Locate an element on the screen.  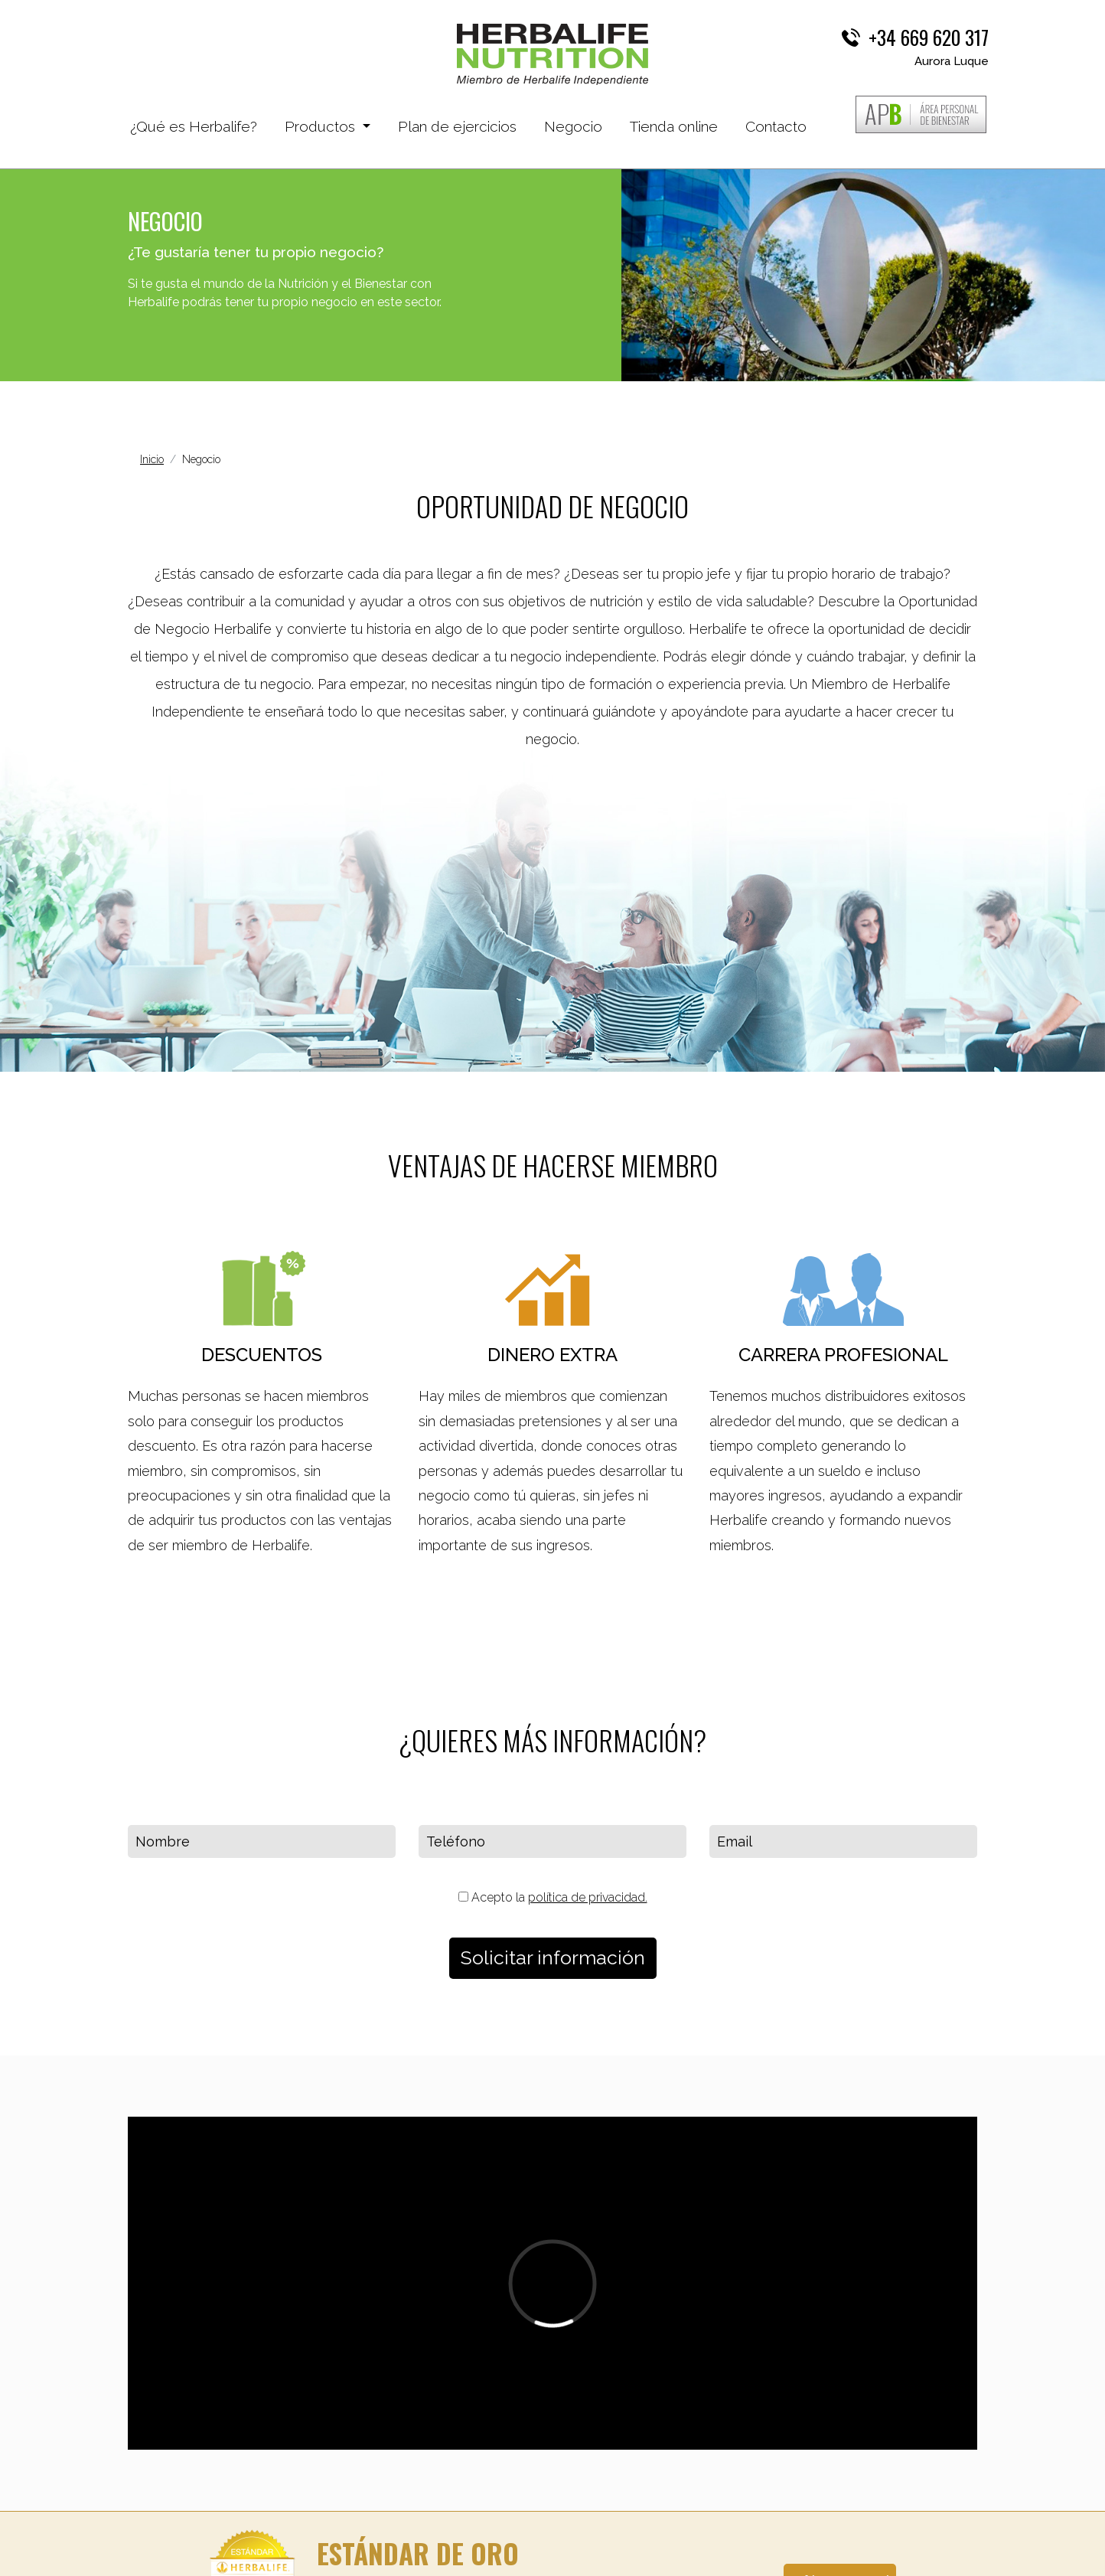
Negocio is located at coordinates (573, 126).